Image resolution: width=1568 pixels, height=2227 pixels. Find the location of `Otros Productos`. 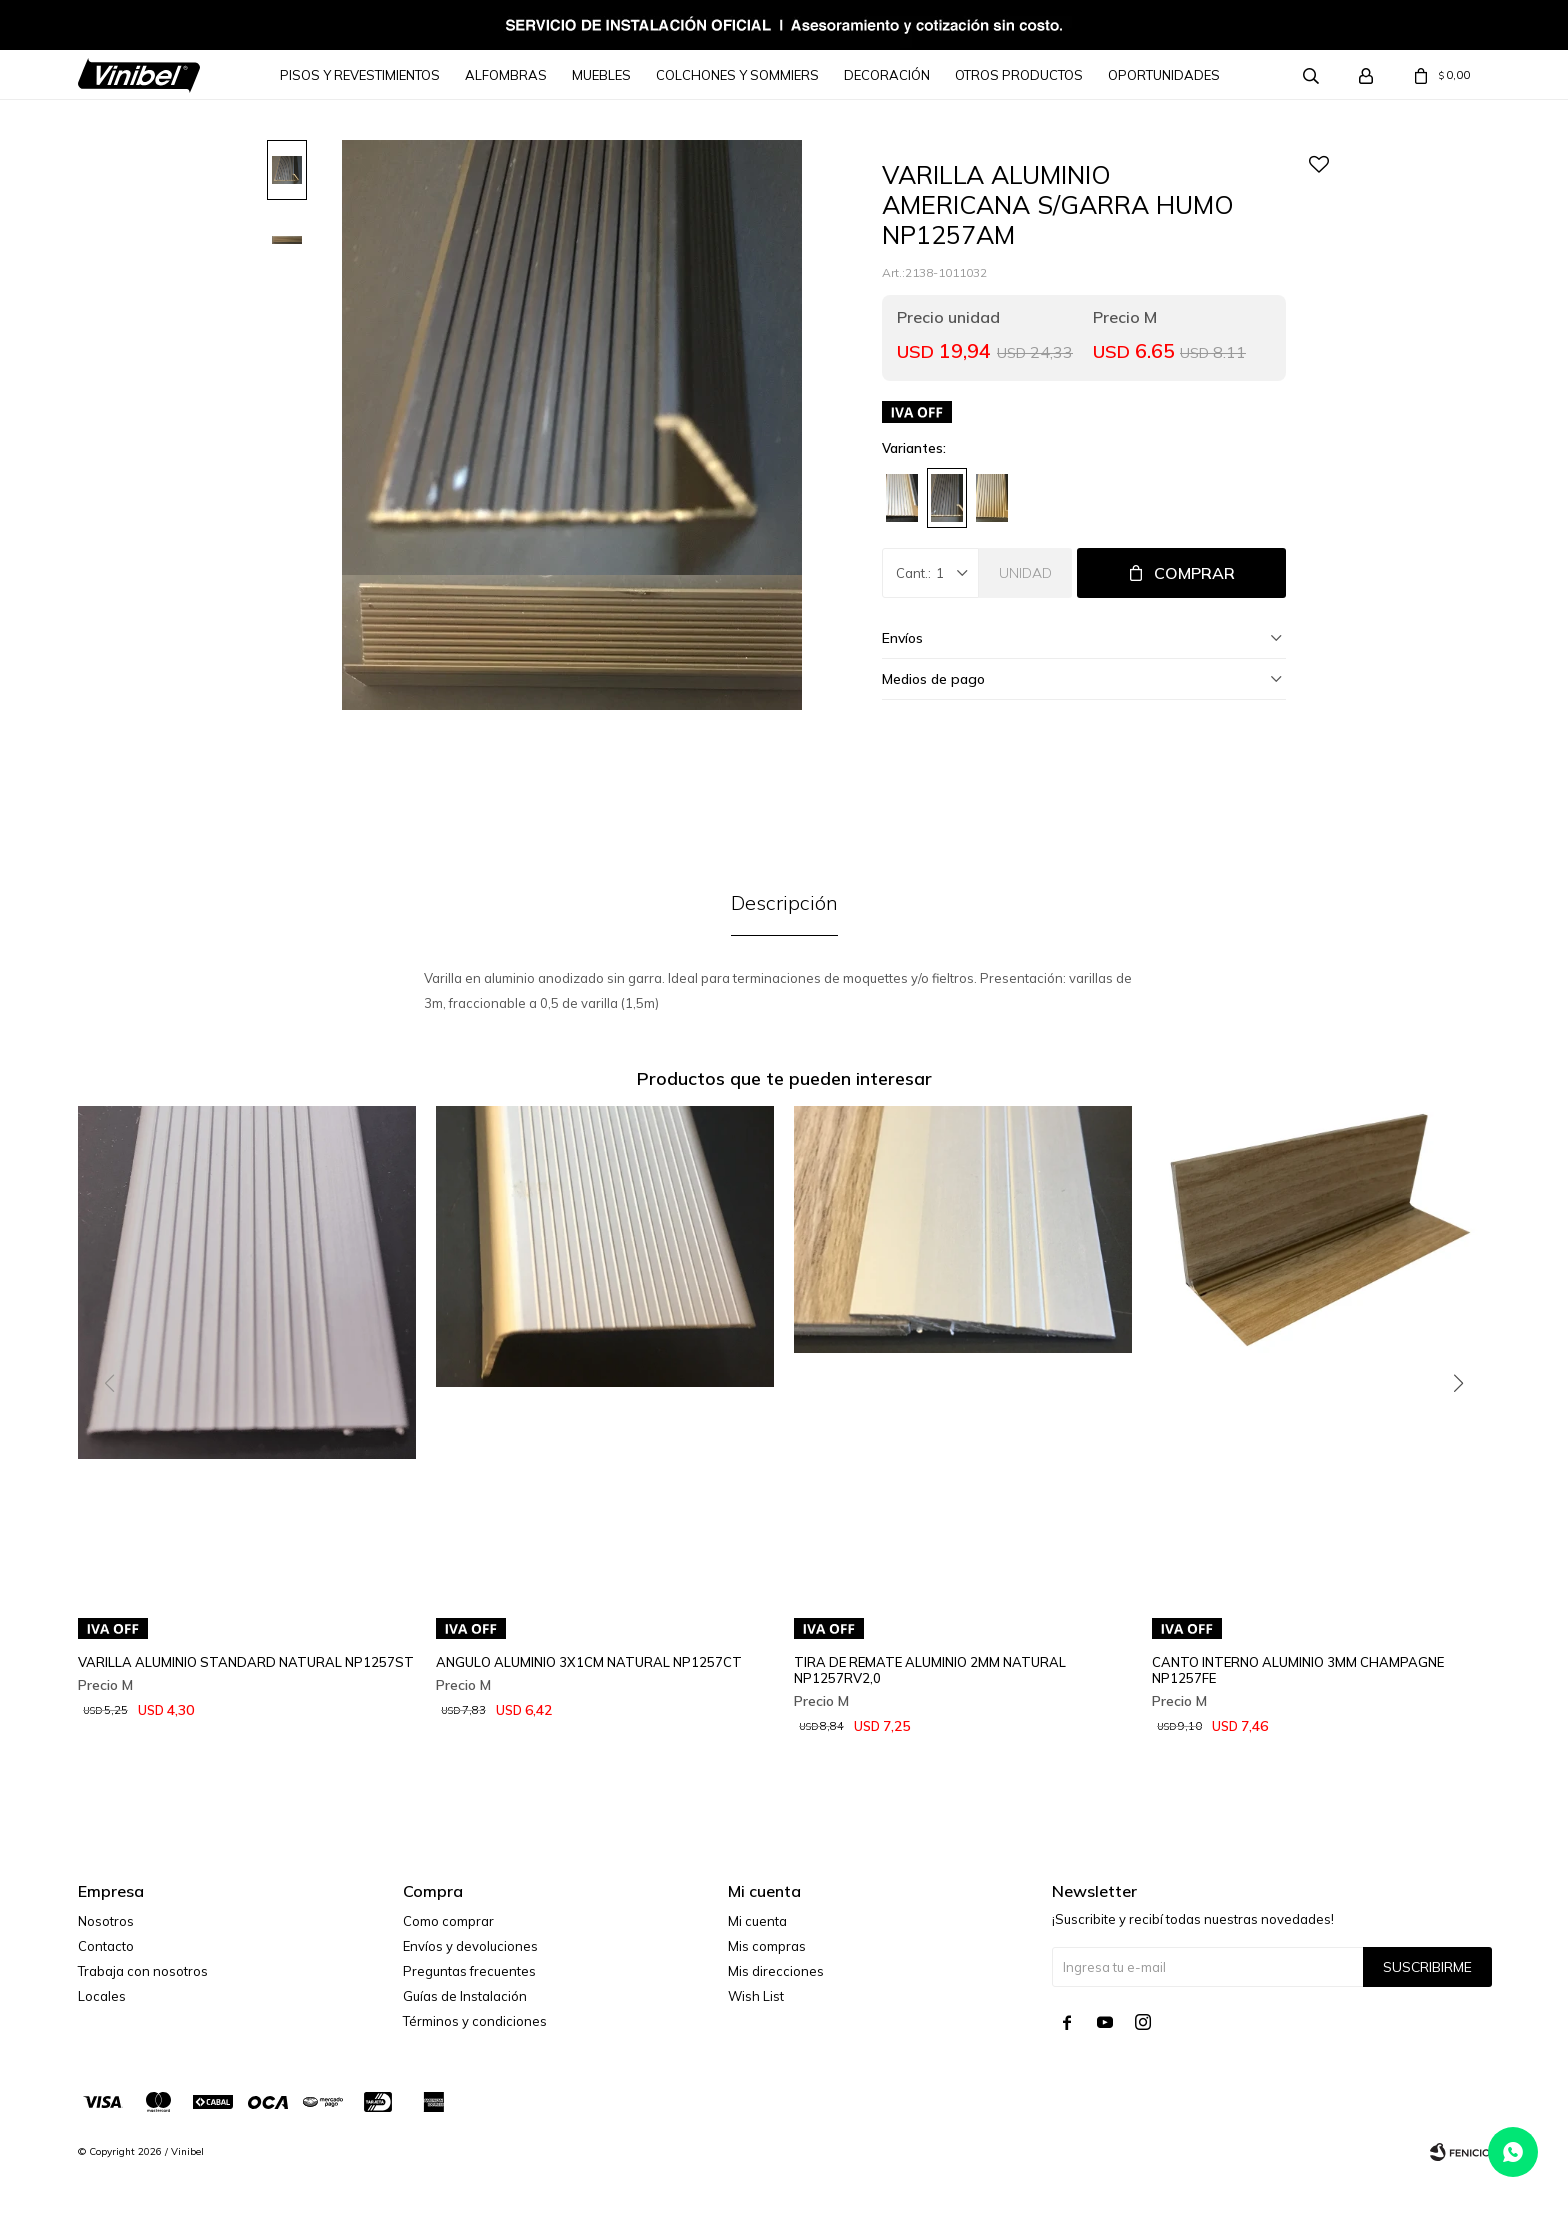

Otros Productos is located at coordinates (1019, 75).